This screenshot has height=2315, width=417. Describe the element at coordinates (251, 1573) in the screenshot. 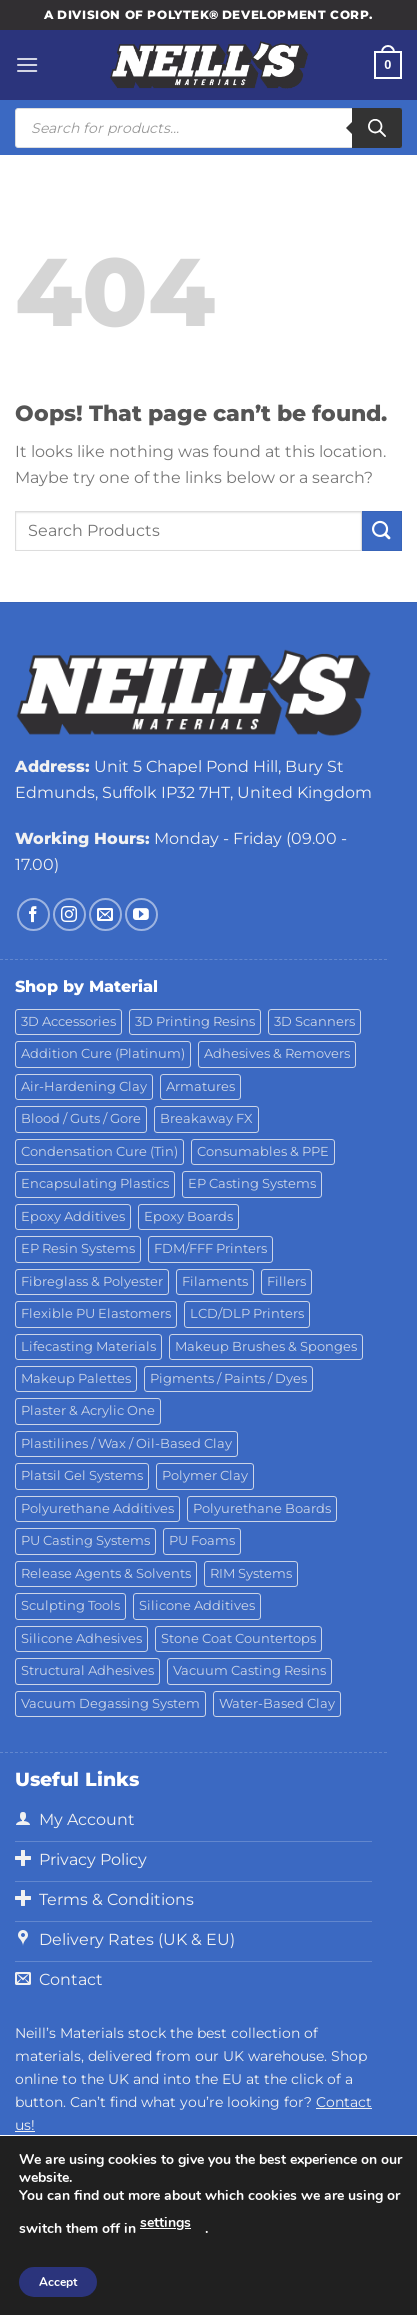

I see `RIM Systems [RIM Systems (6 products)]` at that location.